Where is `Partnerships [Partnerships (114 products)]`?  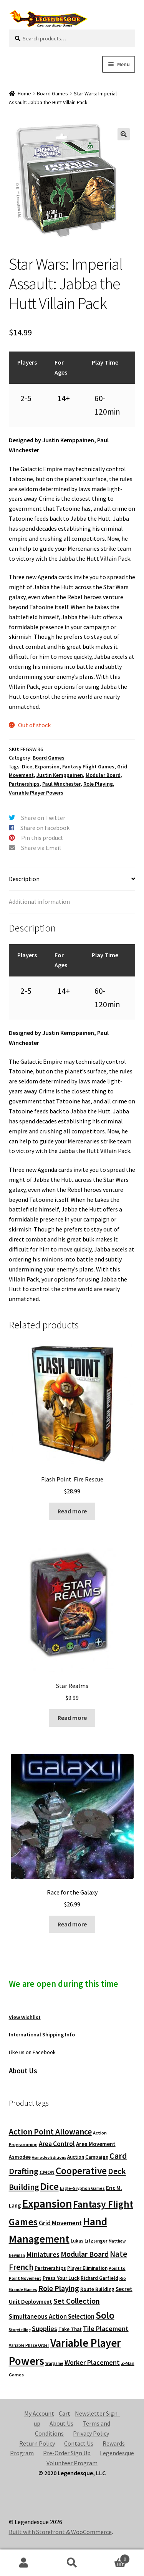
Partnerships [Partnerships (114 products)] is located at coordinates (50, 2267).